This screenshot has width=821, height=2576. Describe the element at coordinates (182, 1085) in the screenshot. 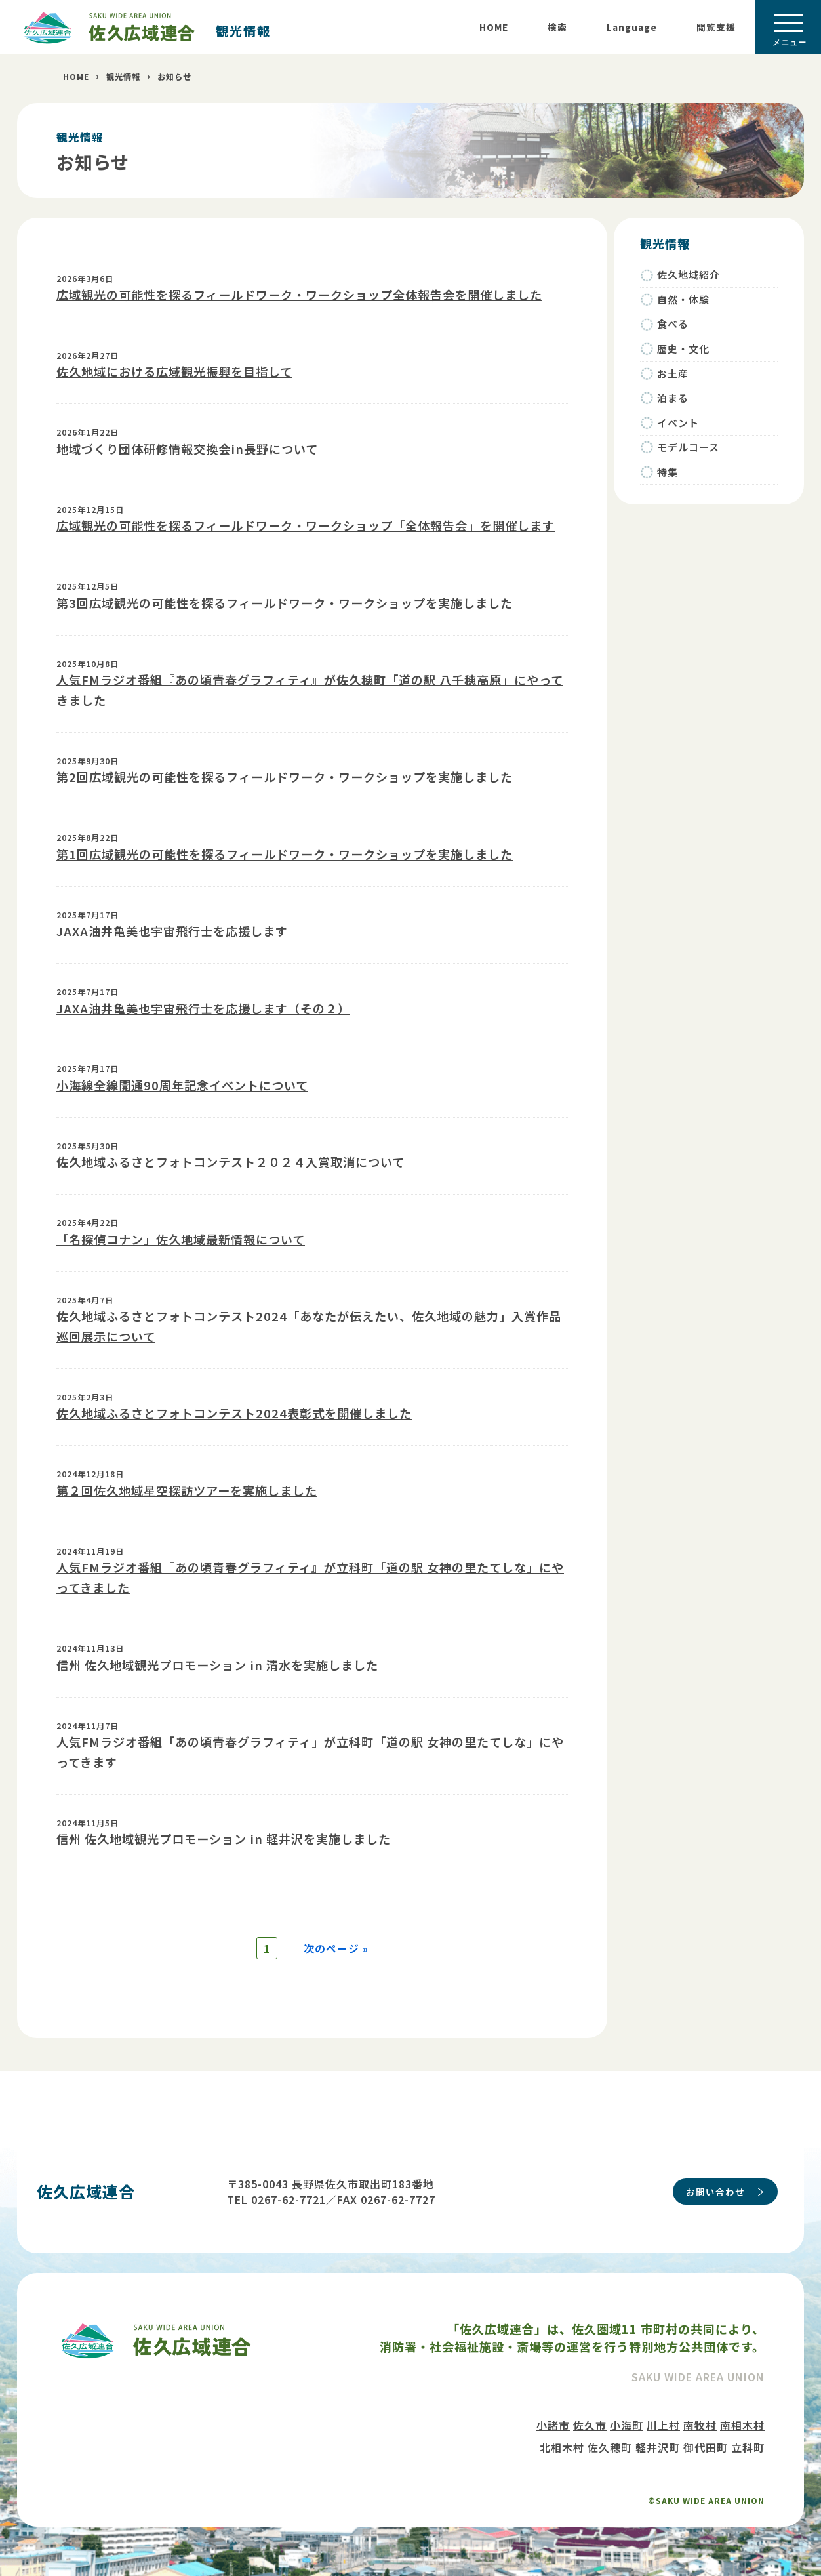

I see `小海線全線開通90周年記念イベントについて` at that location.